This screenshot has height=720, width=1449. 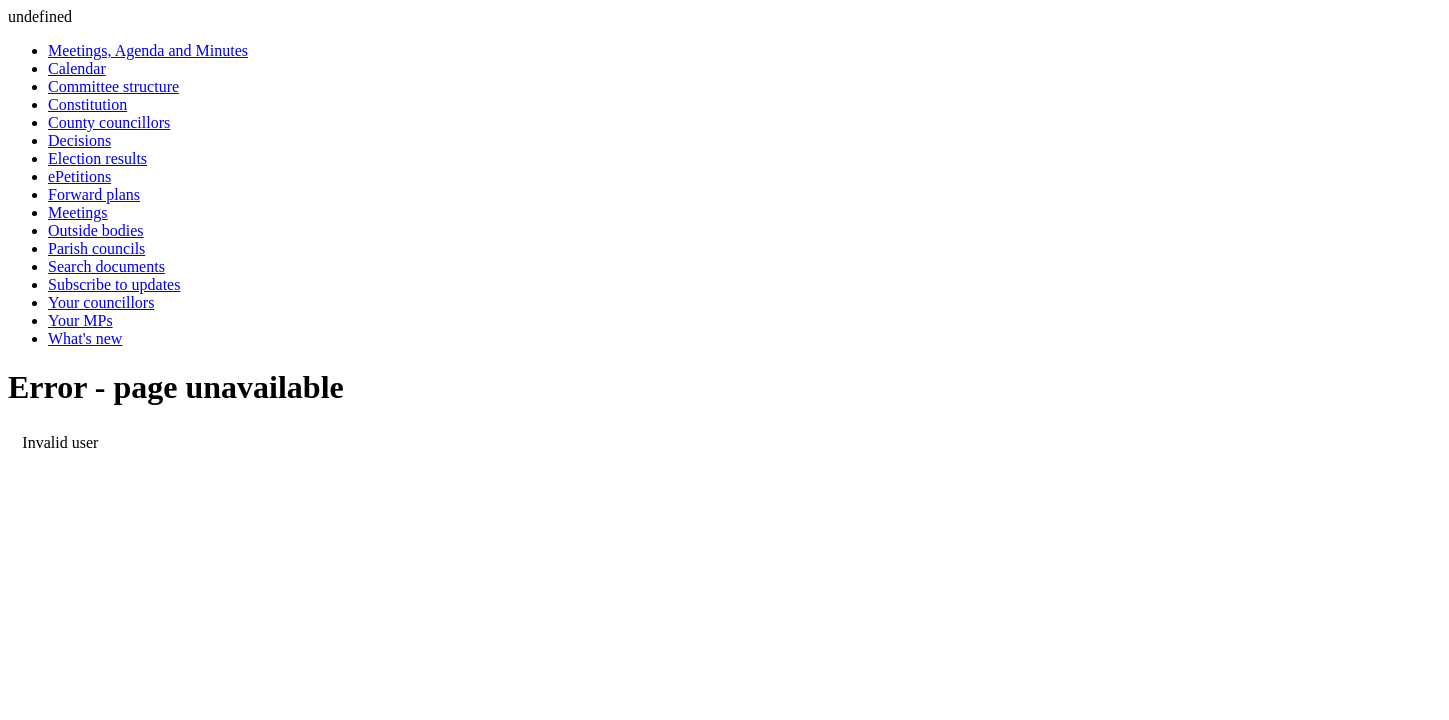 I want to click on What's new, so click(x=85, y=338).